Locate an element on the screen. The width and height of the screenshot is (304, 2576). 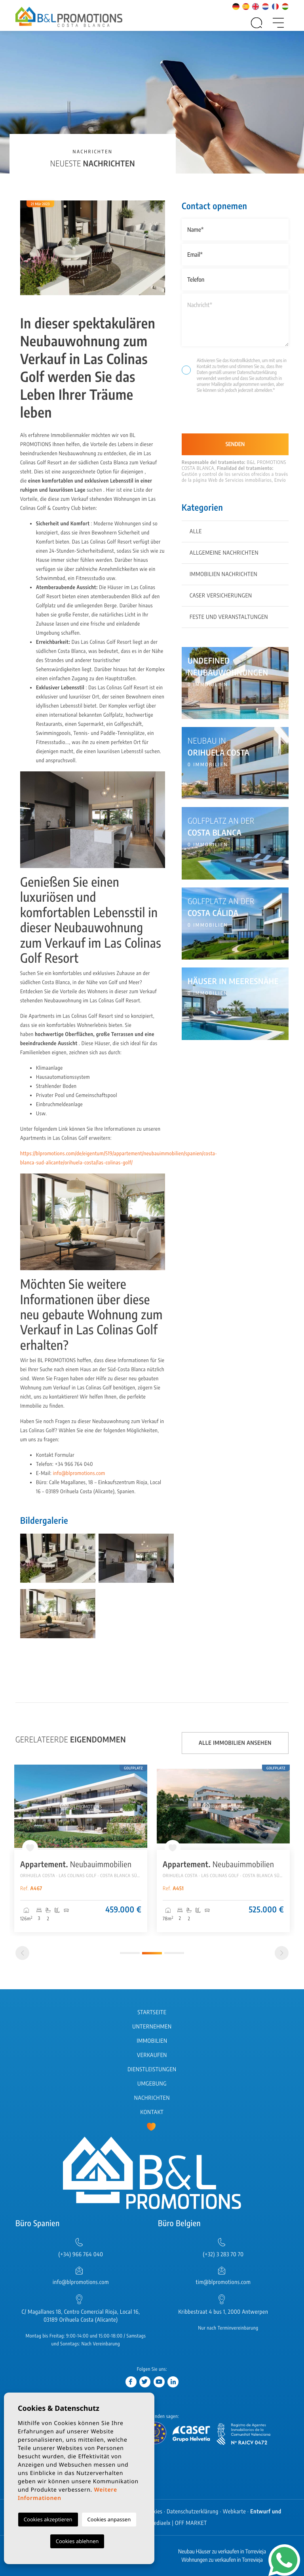
[Previous] is located at coordinates (22, 1953).